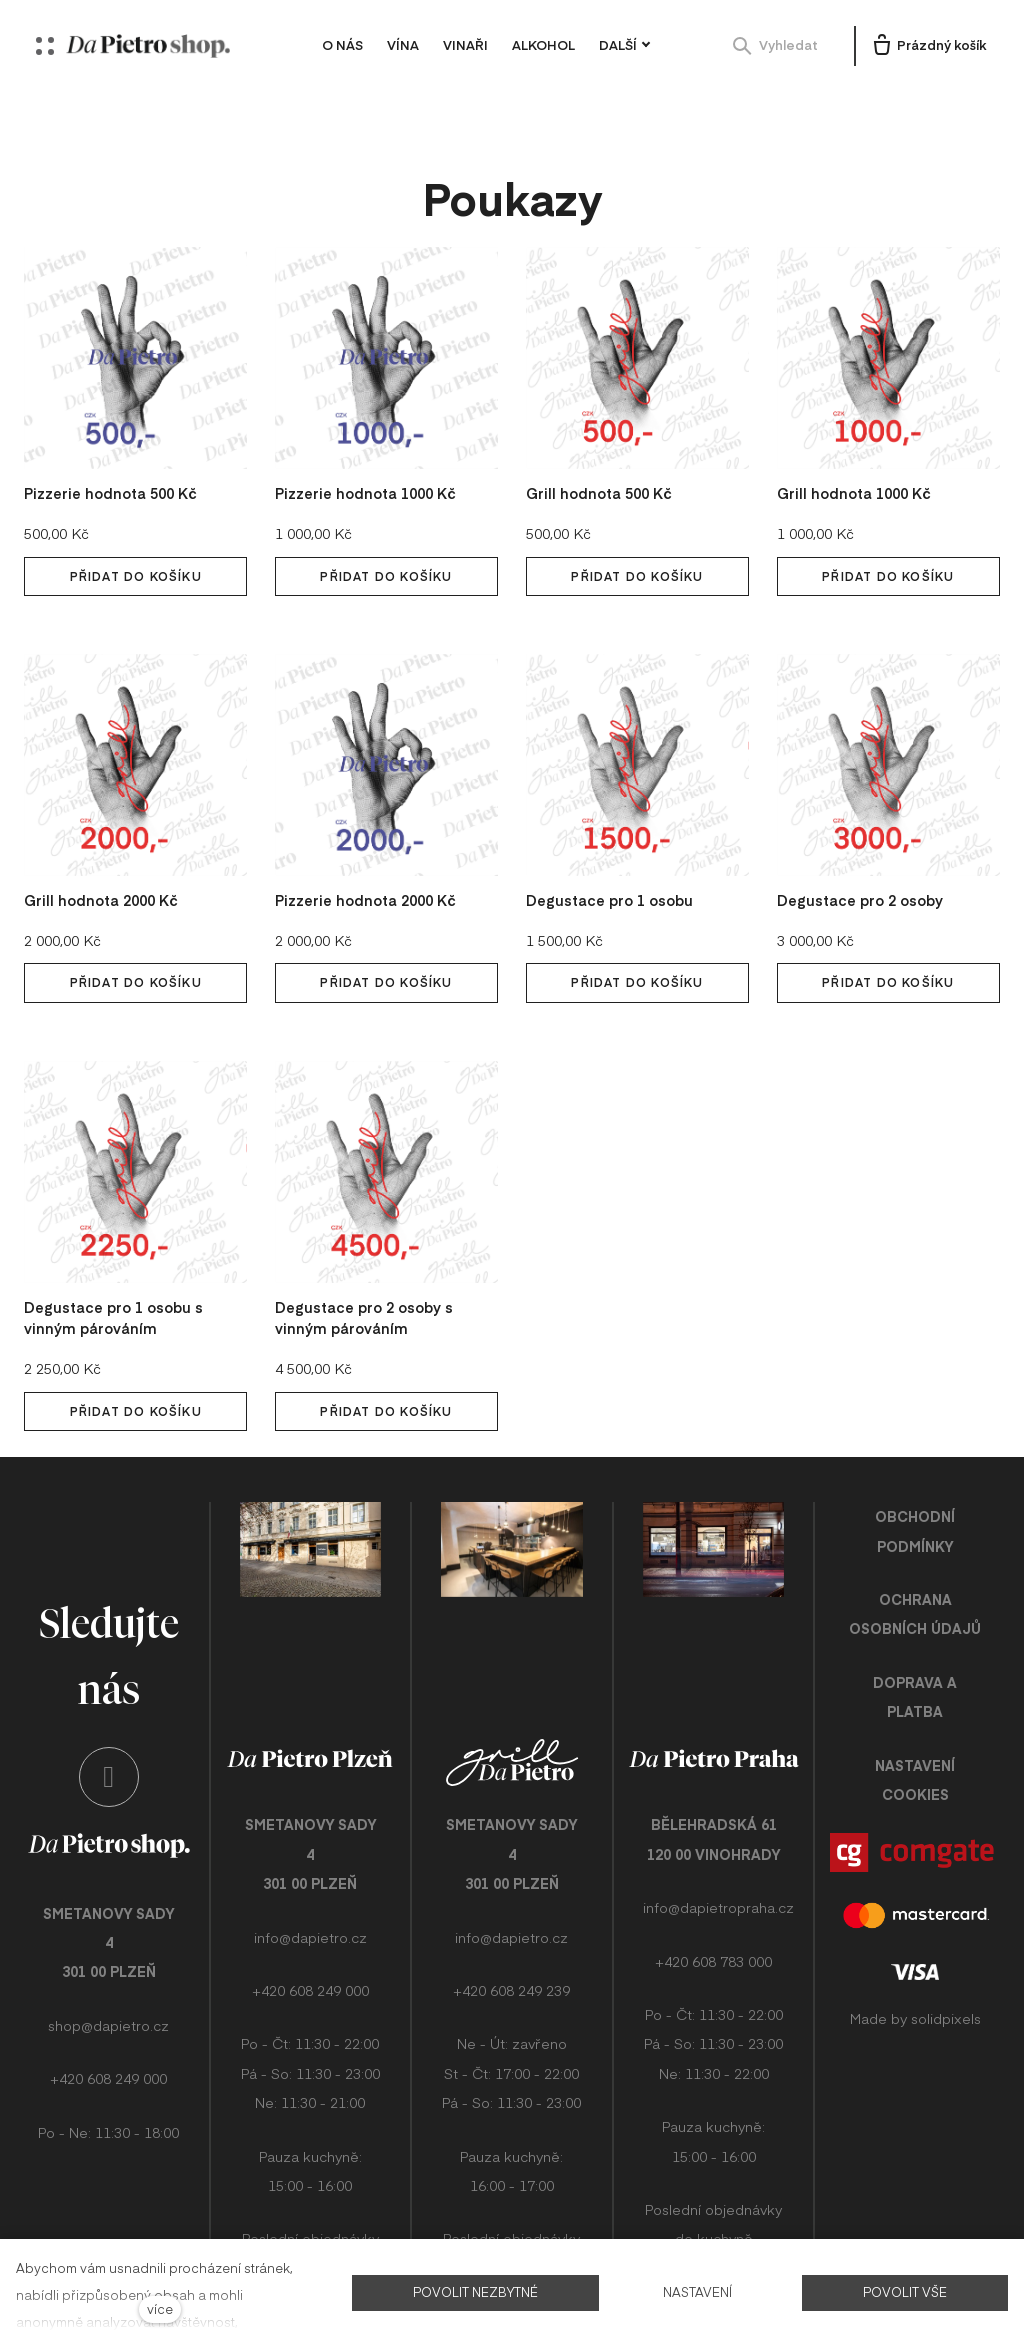 The image size is (1024, 2347). I want to click on Pizzerie hodnota 500 Kč, so click(115, 450).